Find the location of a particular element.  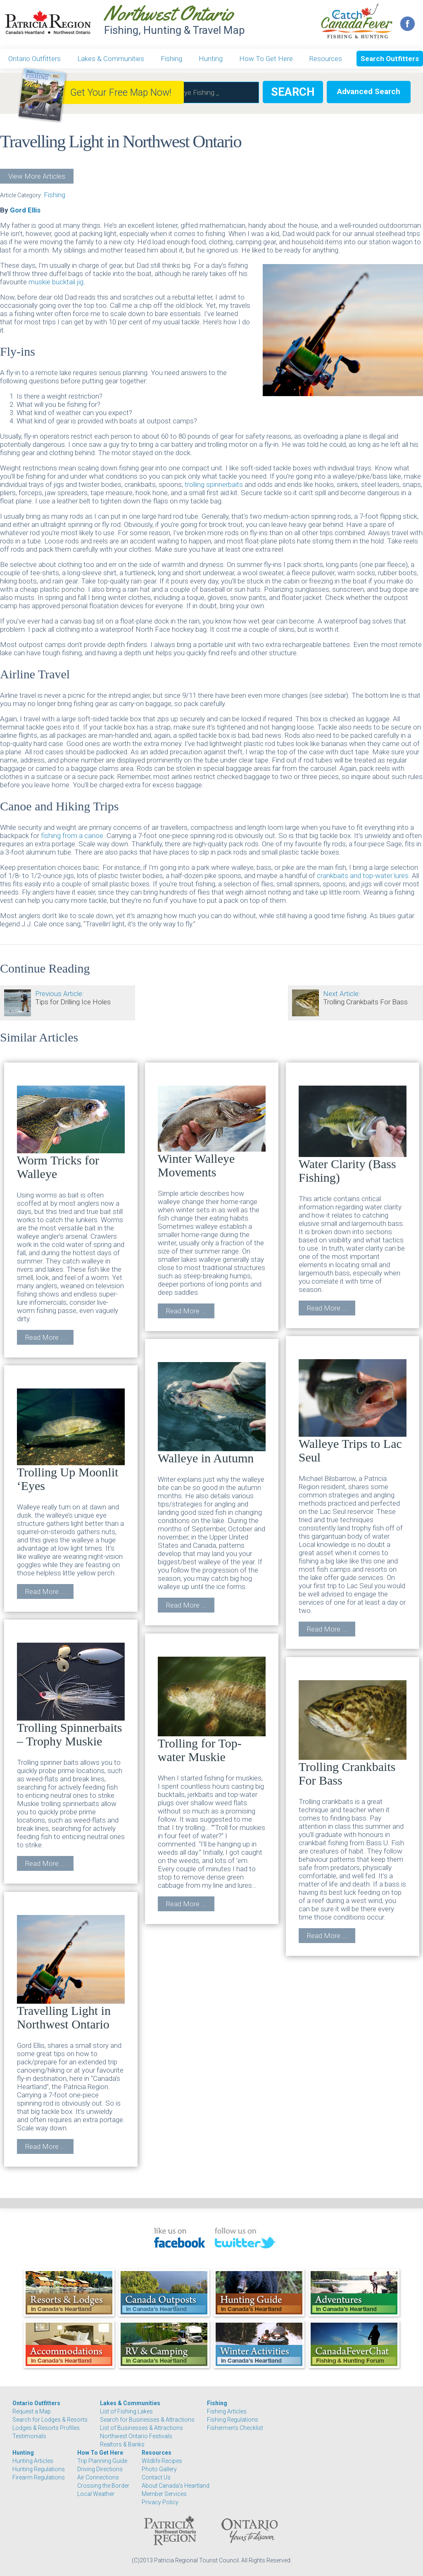

Testimonials is located at coordinates (29, 2436).